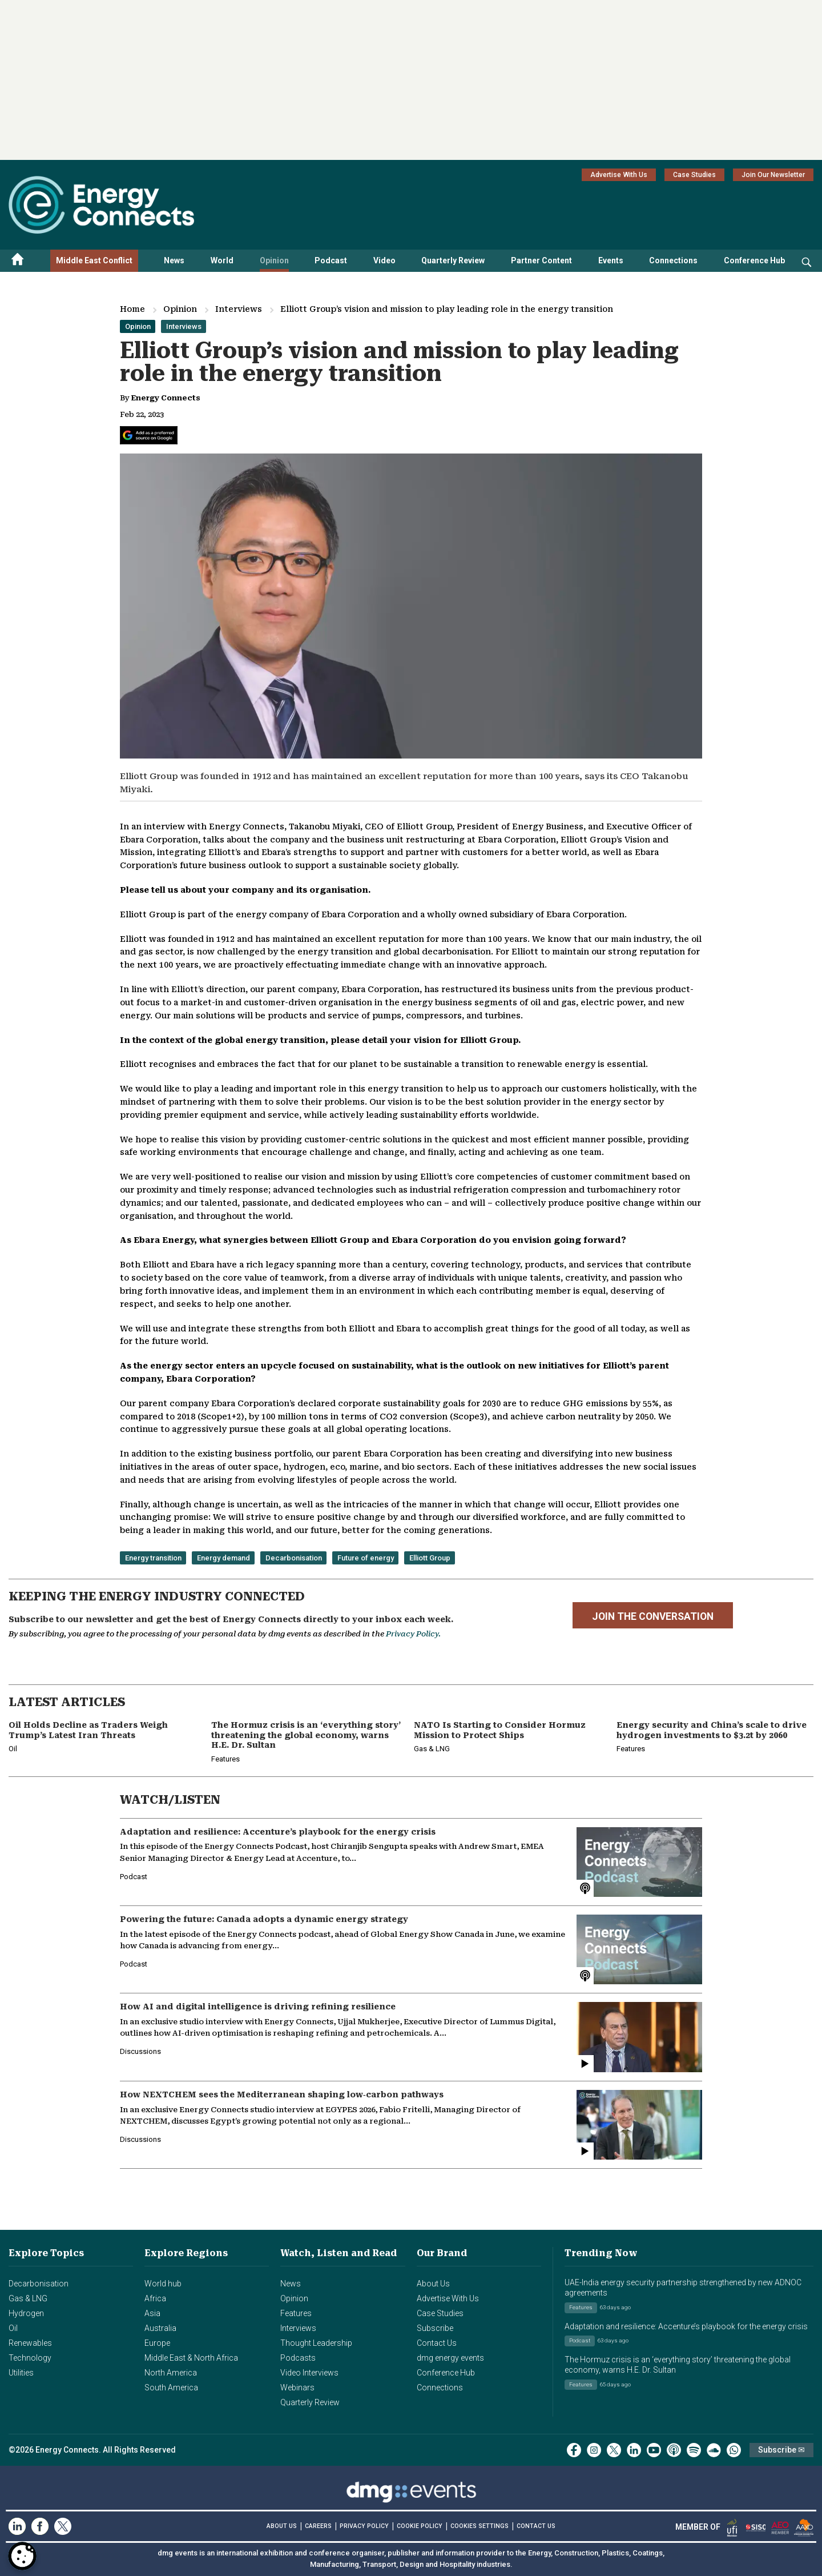 The height and width of the screenshot is (2576, 822). Describe the element at coordinates (157, 2343) in the screenshot. I see `Europe` at that location.